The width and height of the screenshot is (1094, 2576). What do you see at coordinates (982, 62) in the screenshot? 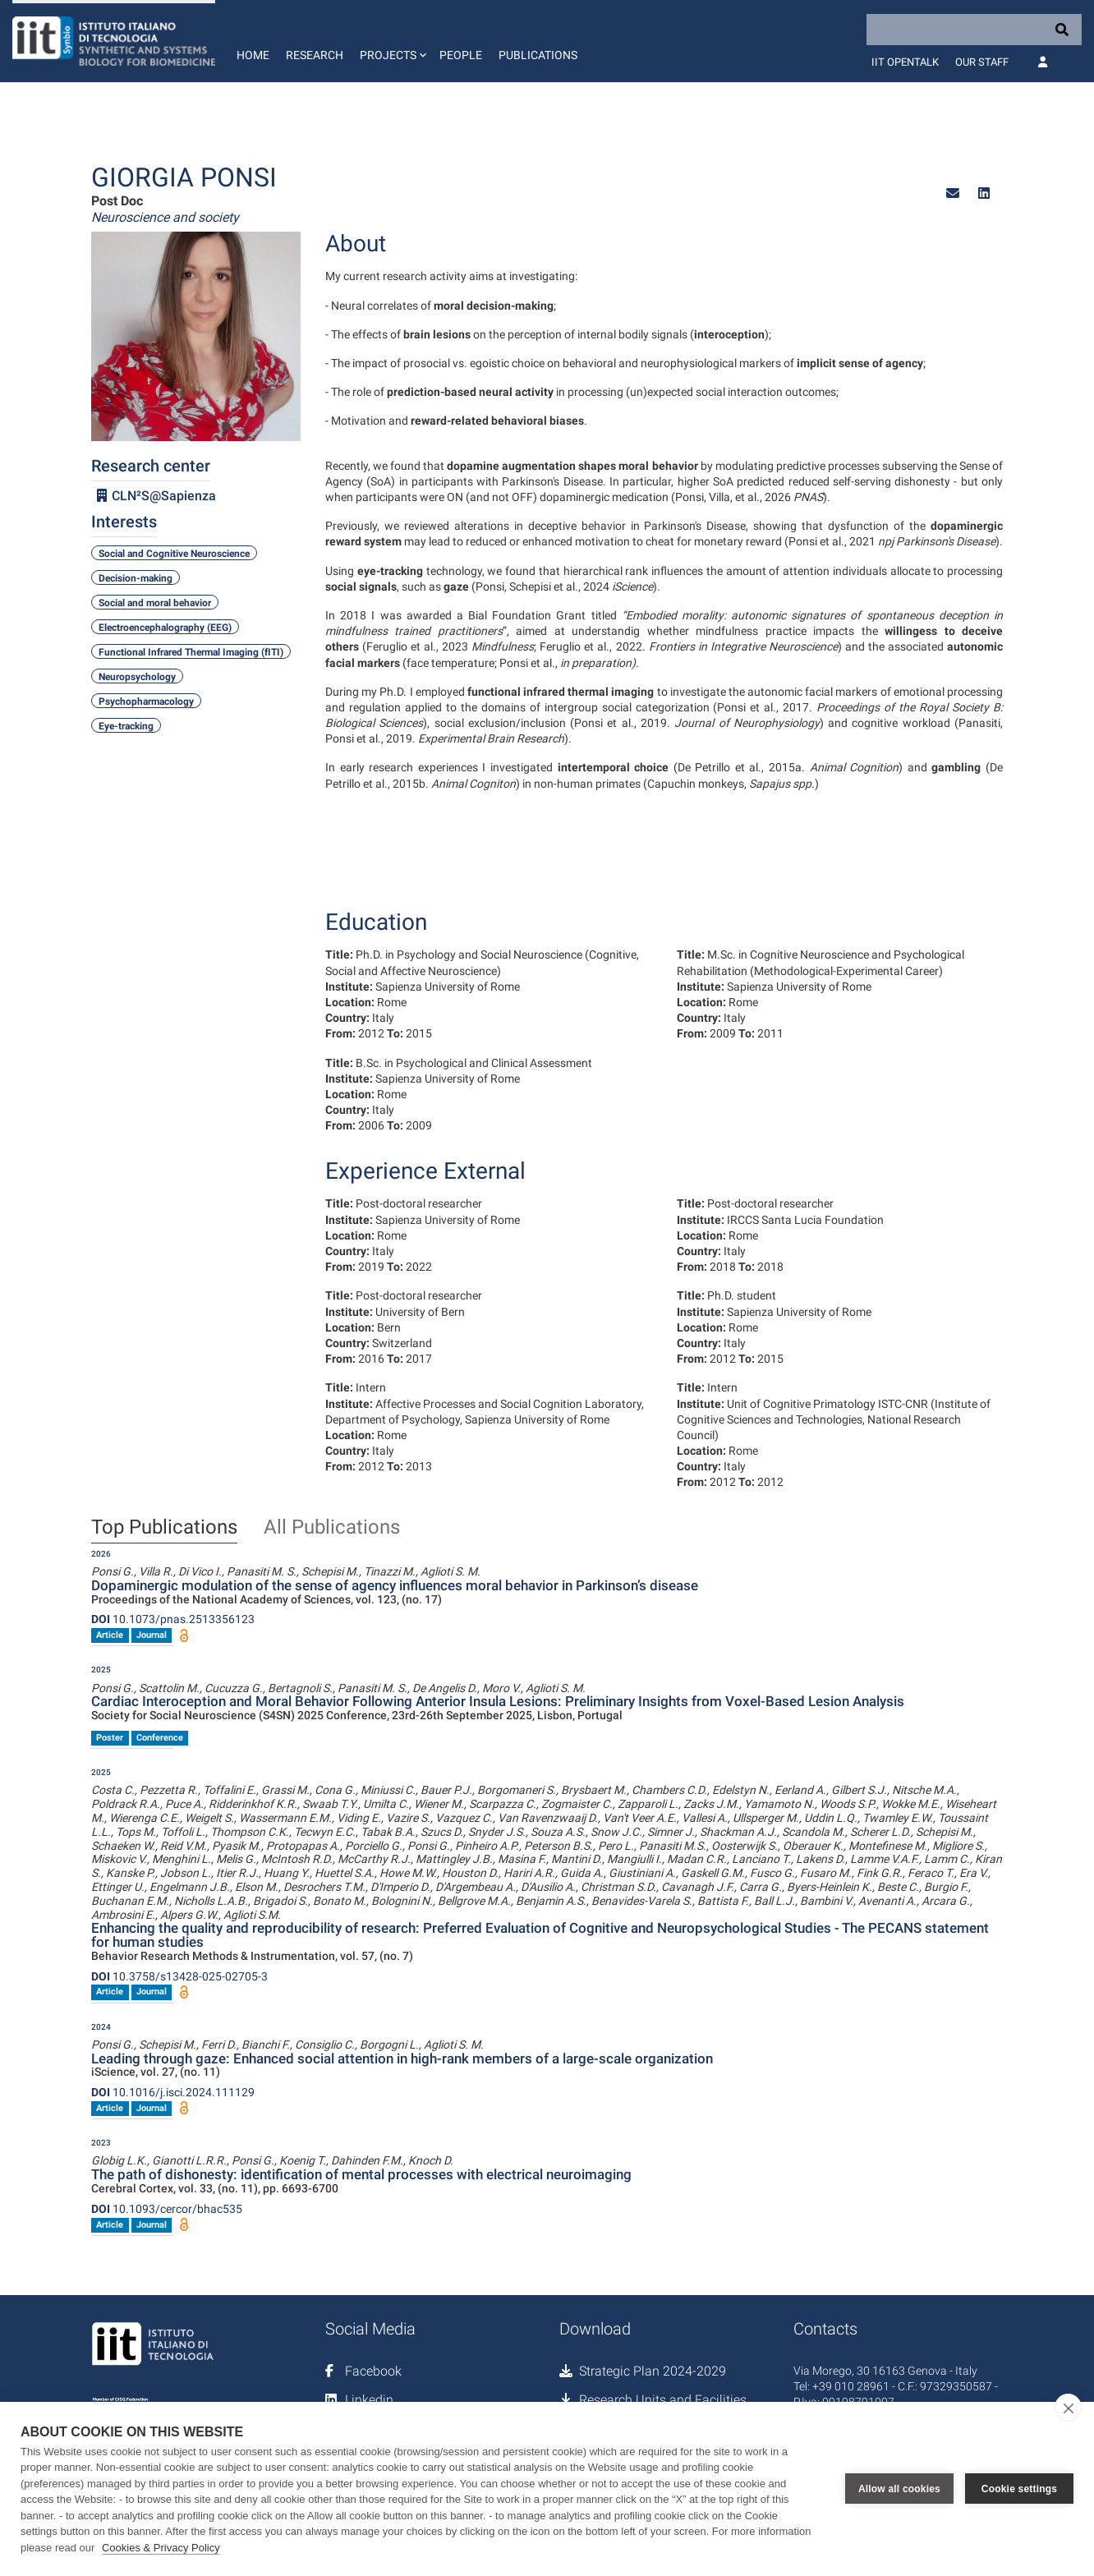
I see `Our staff` at bounding box center [982, 62].